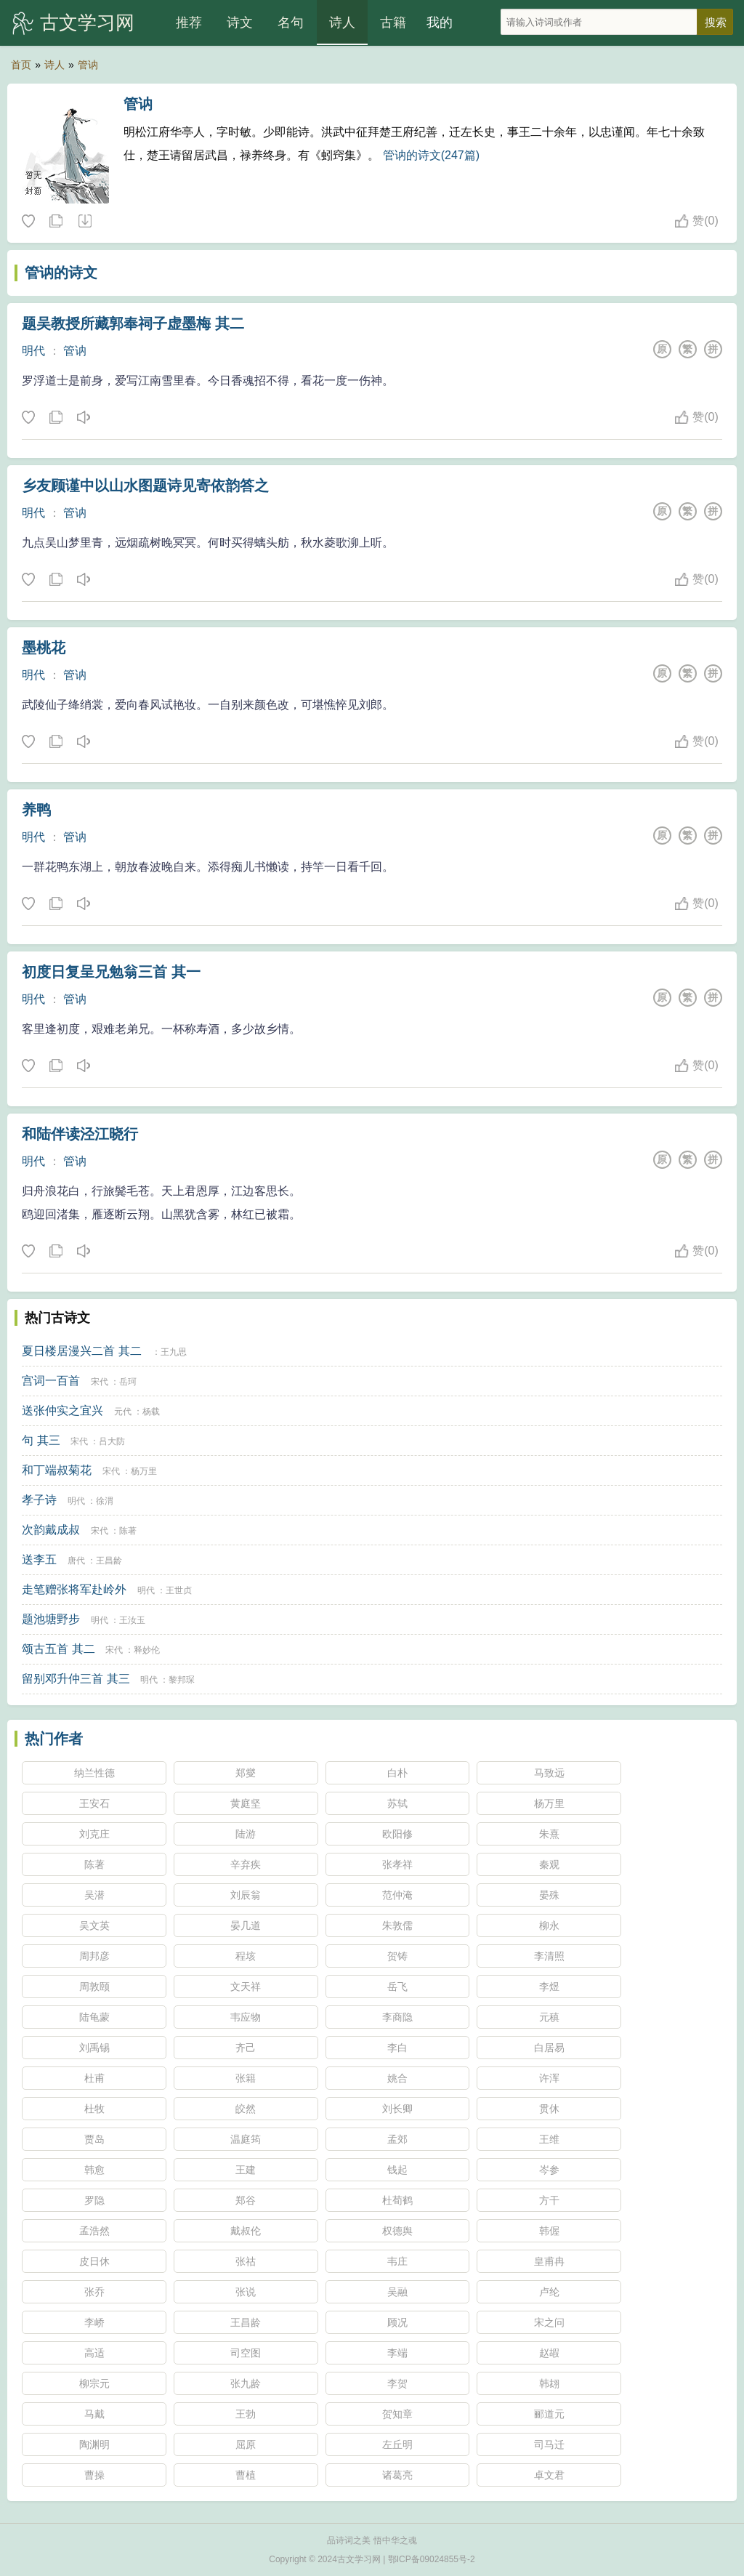 The width and height of the screenshot is (744, 2576). What do you see at coordinates (397, 1925) in the screenshot?
I see `朱敦儒` at bounding box center [397, 1925].